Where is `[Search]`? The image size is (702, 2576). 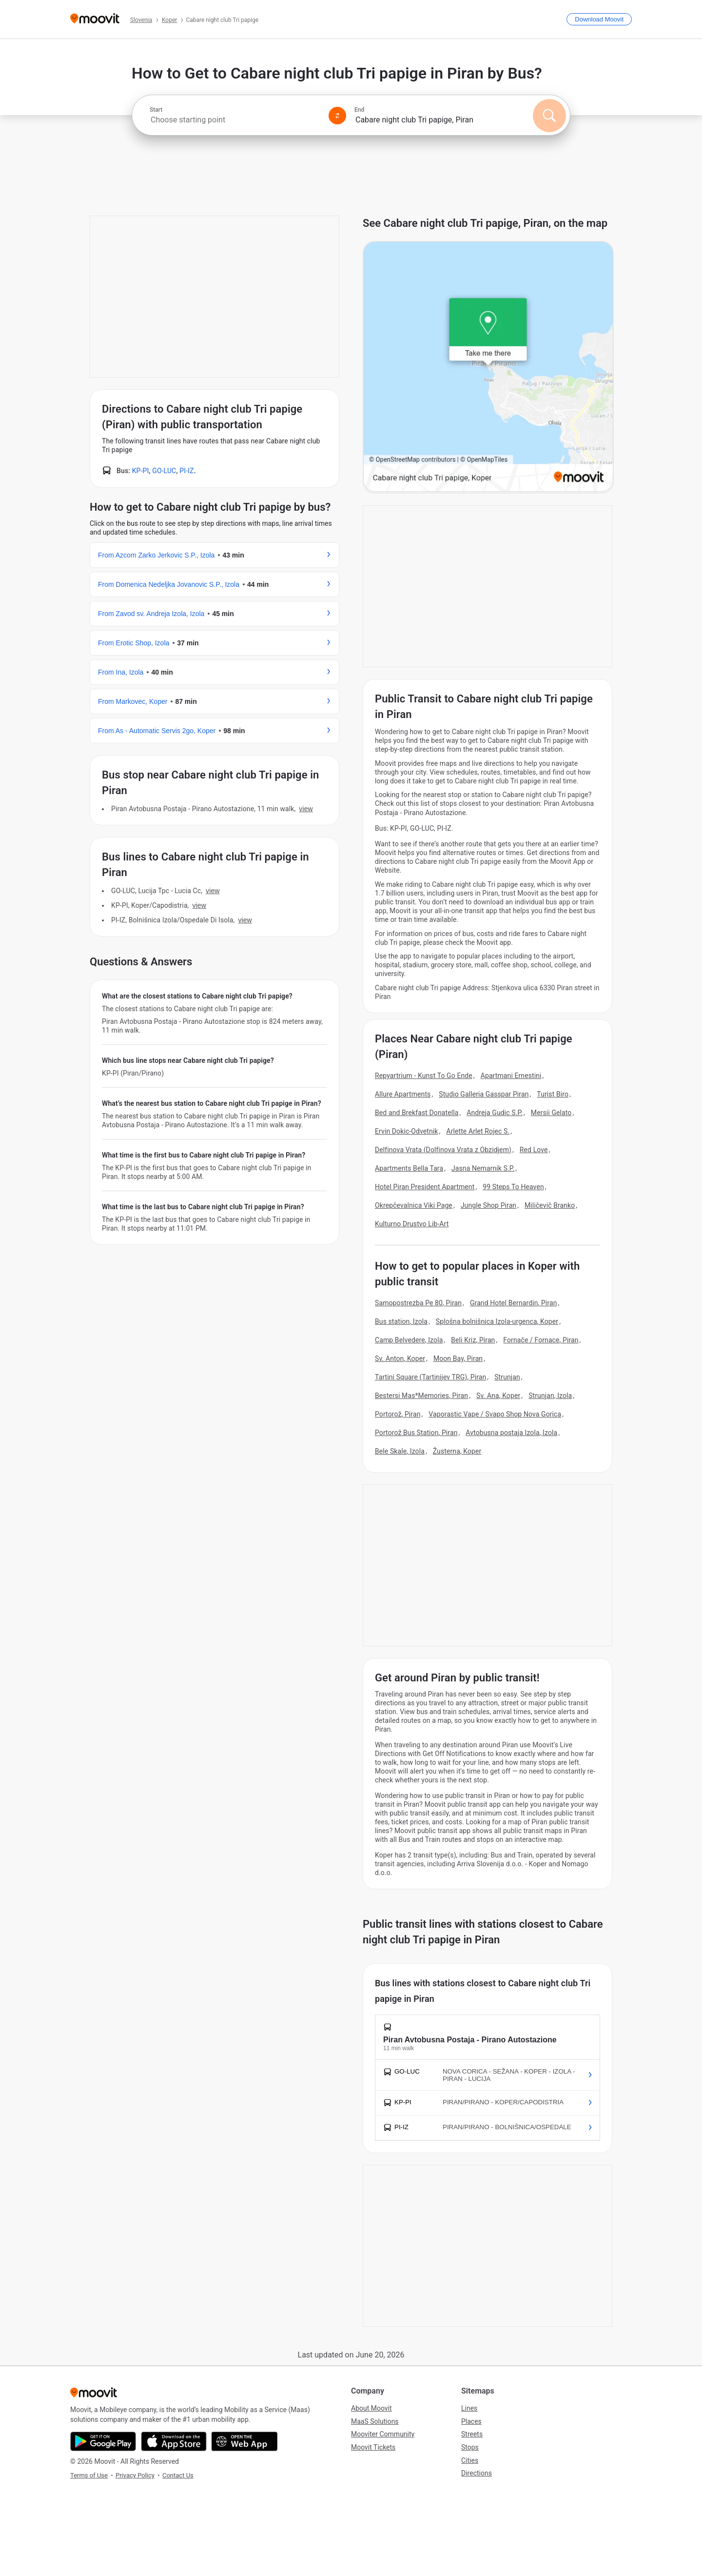
[Search] is located at coordinates (549, 115).